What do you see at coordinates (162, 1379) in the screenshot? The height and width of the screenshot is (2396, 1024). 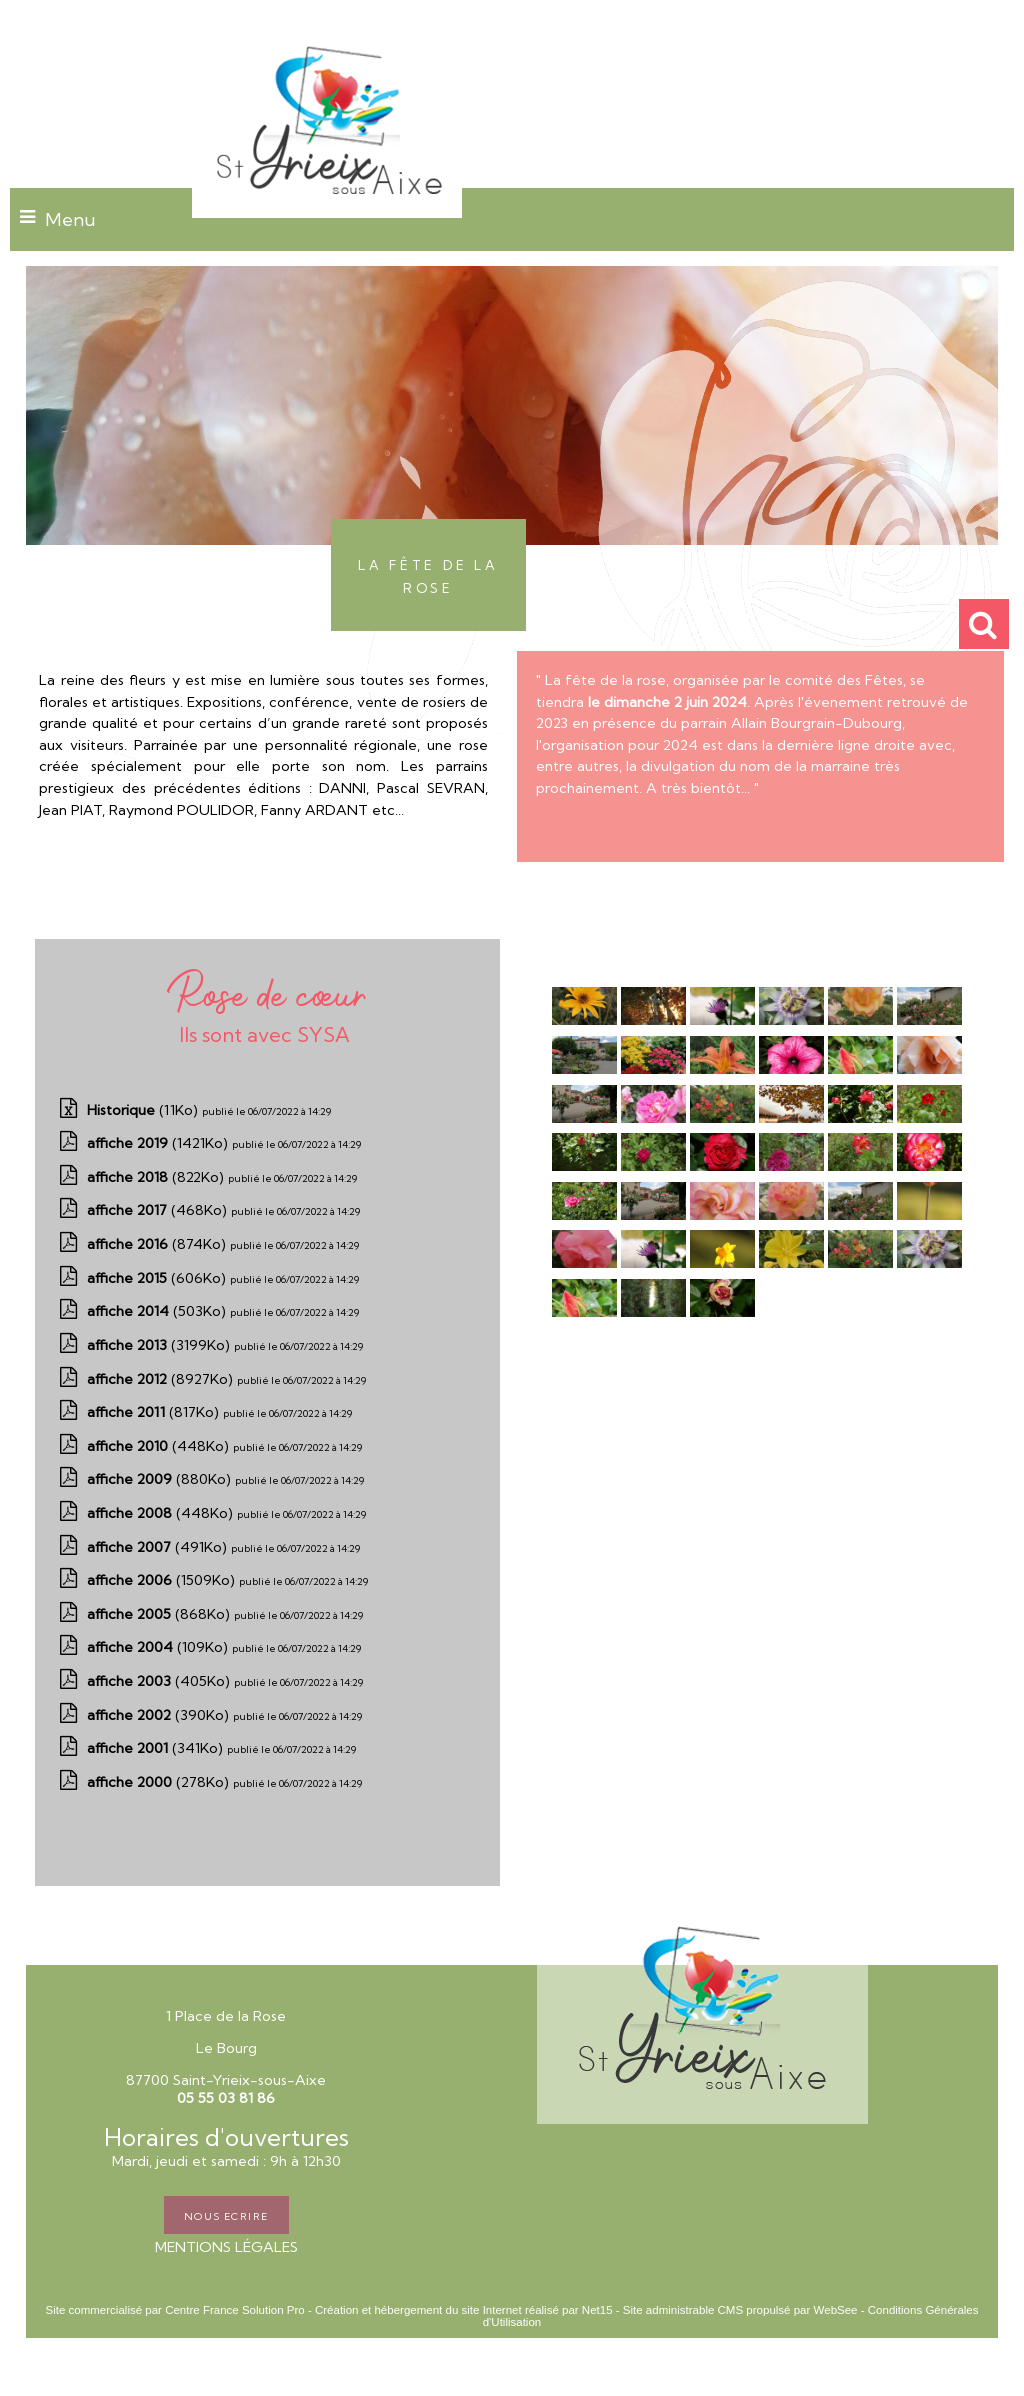 I see `(8927Ko)` at bounding box center [162, 1379].